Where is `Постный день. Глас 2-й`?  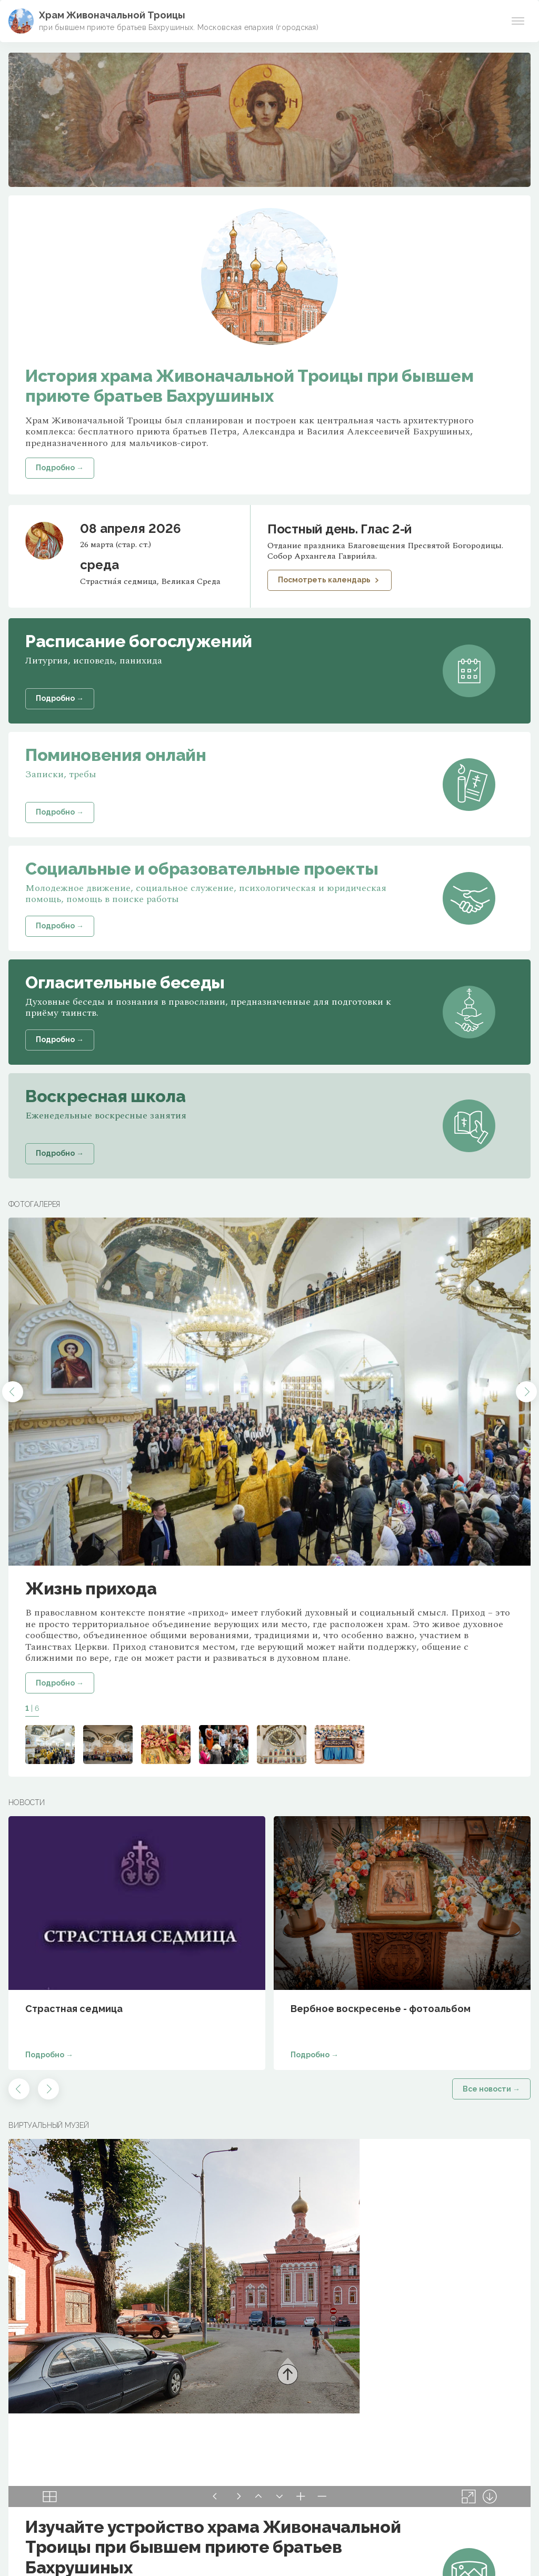 Постный день. Глас 2-й is located at coordinates (339, 529).